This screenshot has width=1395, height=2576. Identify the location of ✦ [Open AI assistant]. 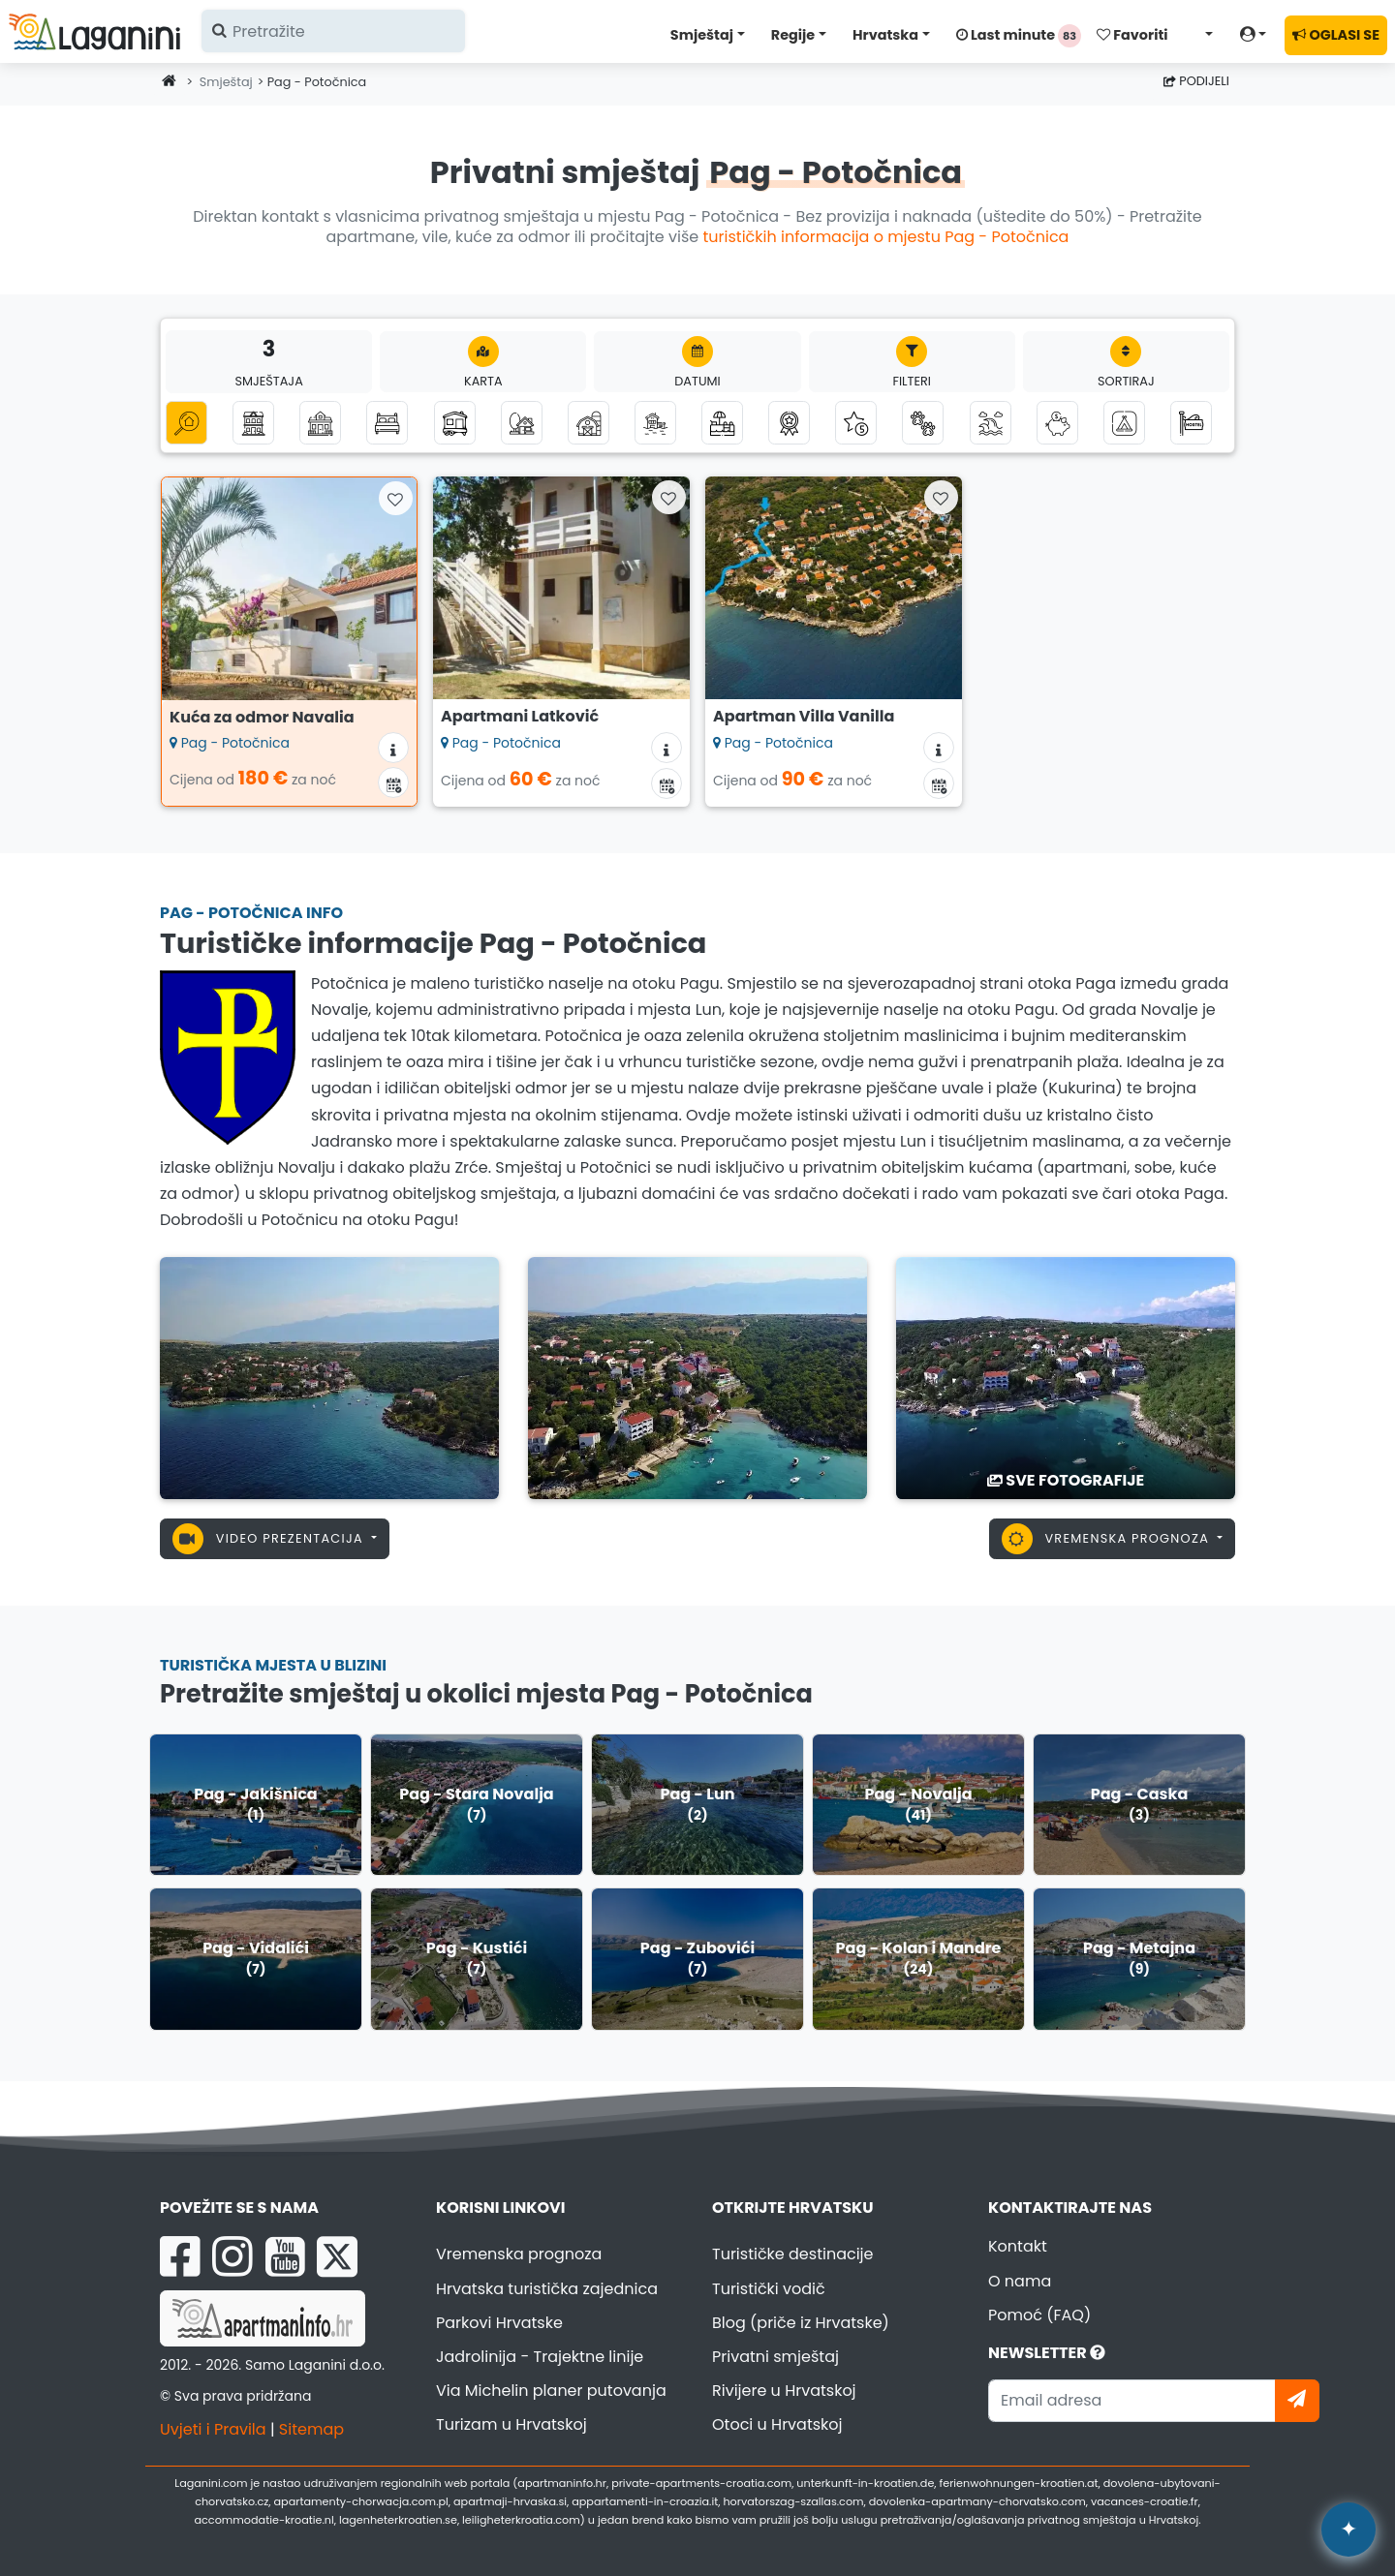
(1348, 2529).